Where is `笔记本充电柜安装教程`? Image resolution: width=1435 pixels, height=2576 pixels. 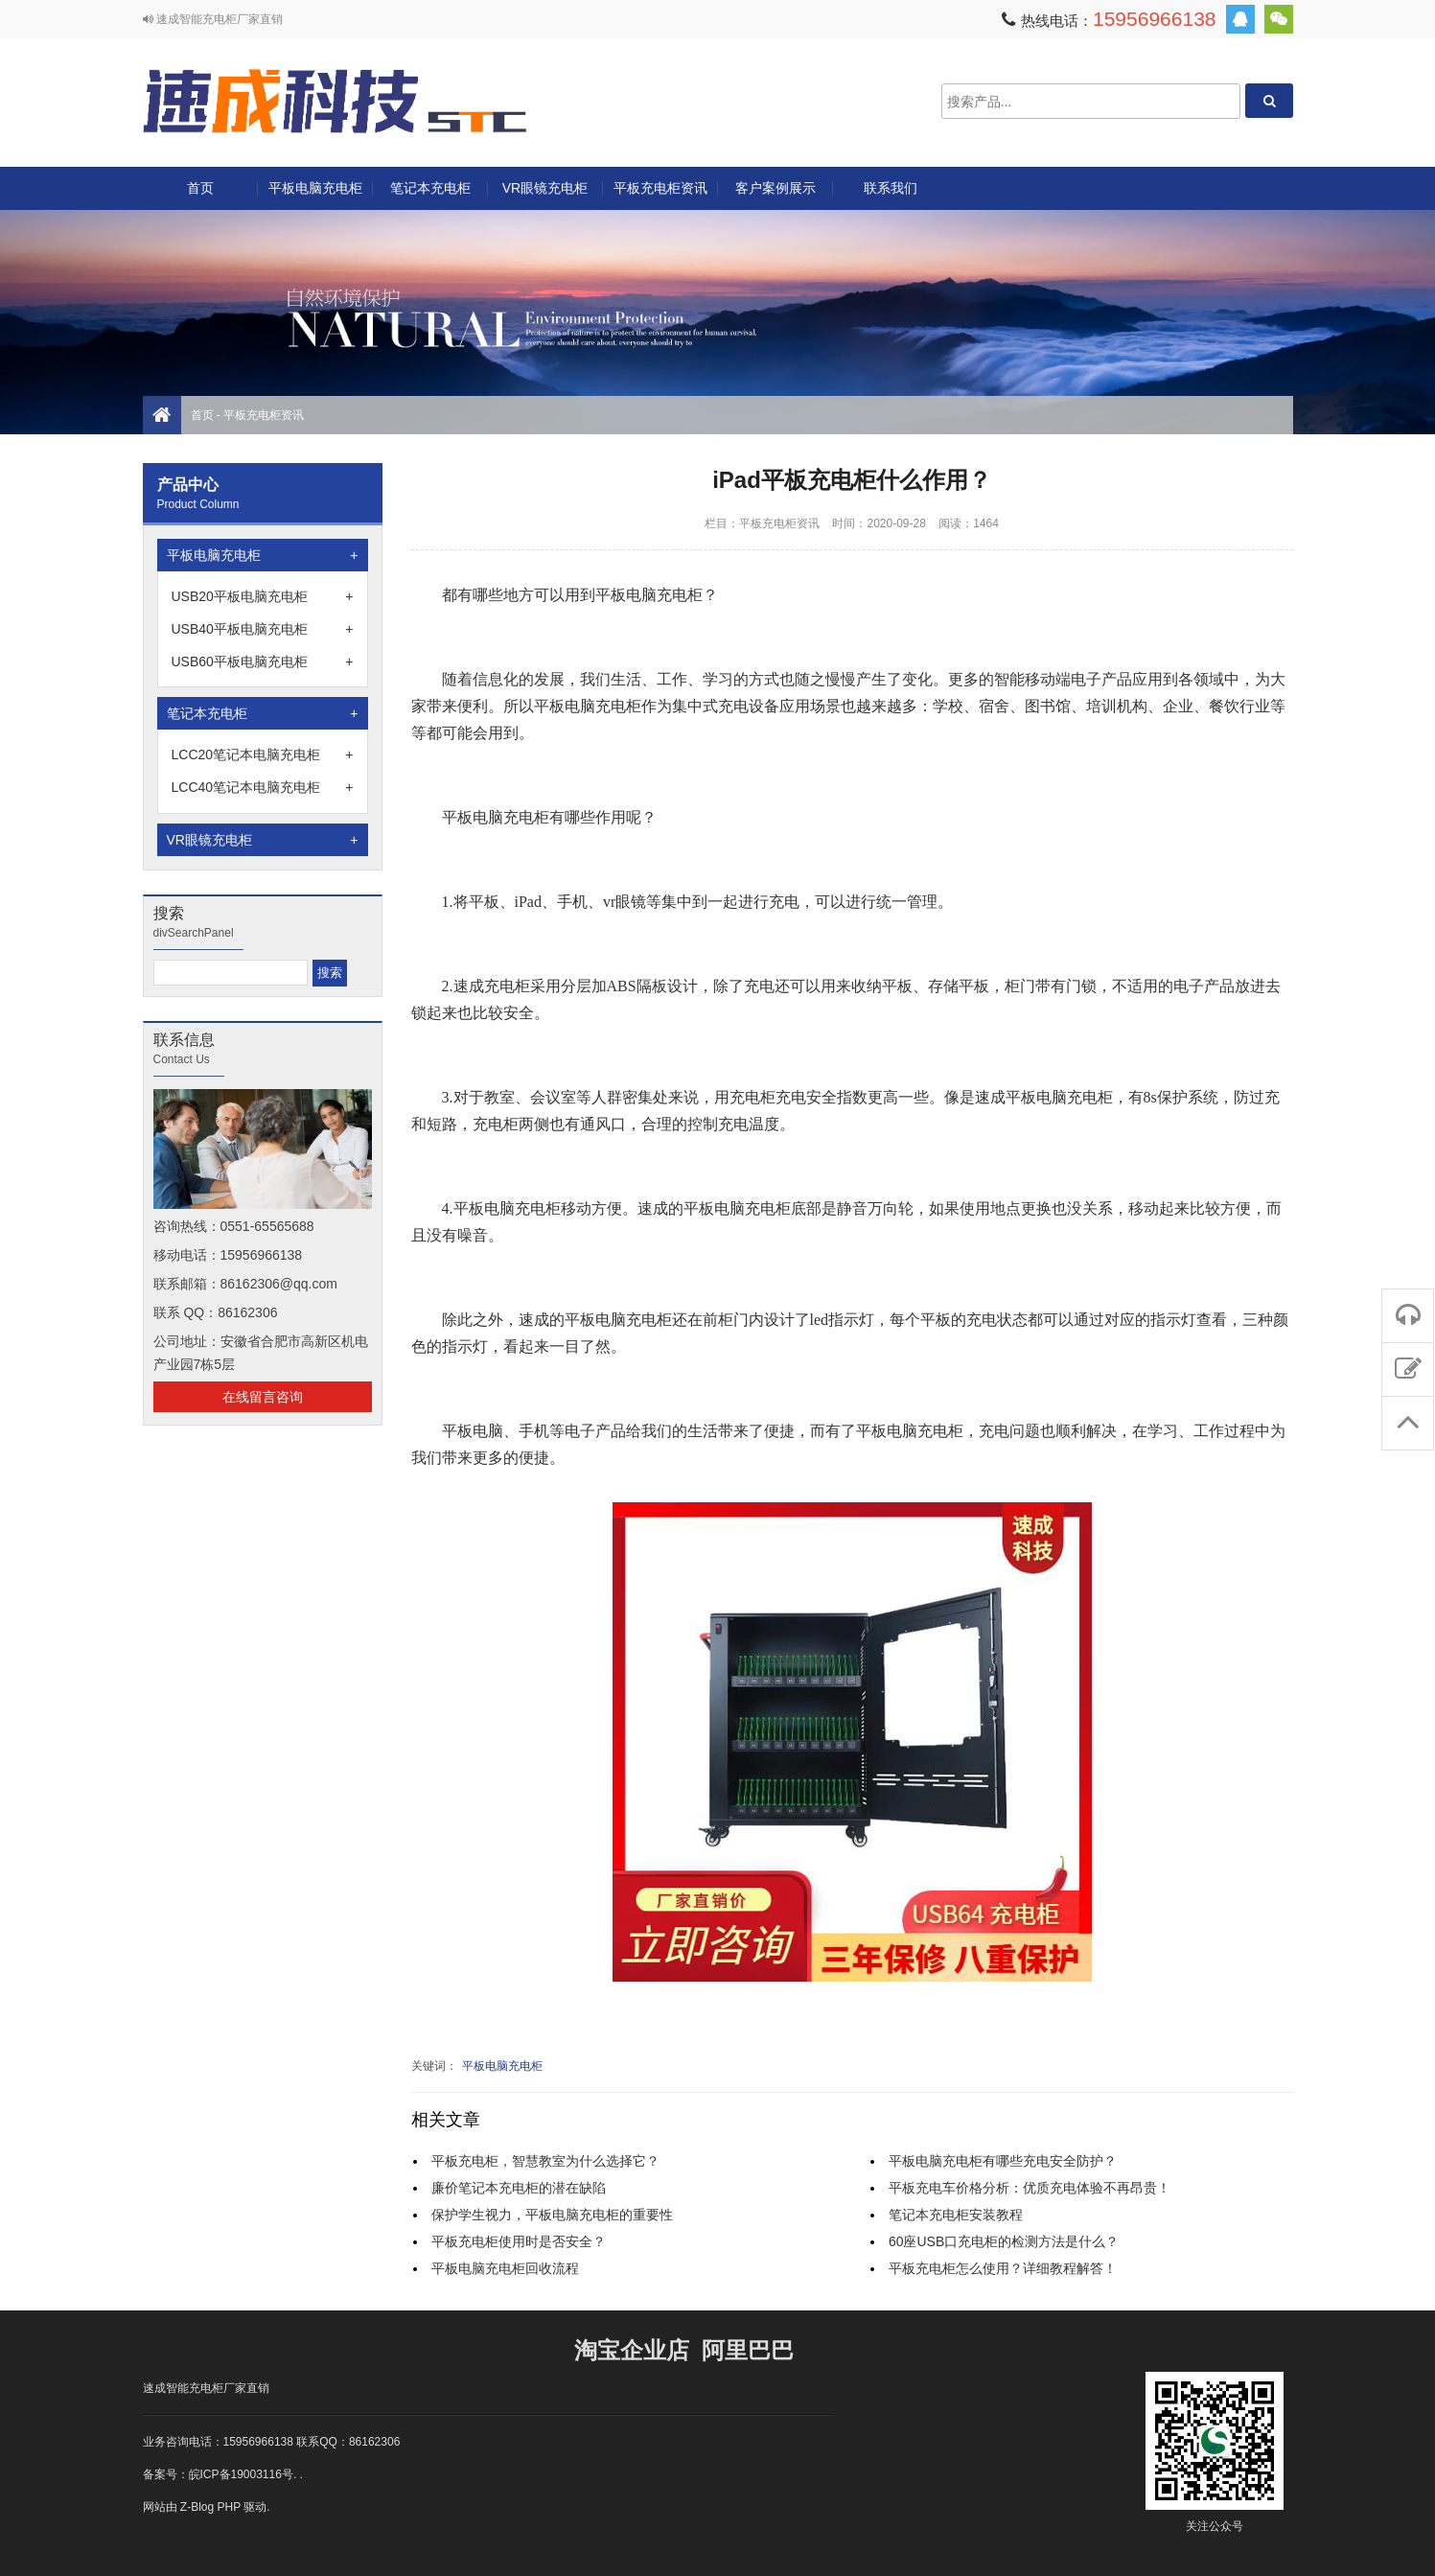 笔记本充电柜安装教程 is located at coordinates (956, 2214).